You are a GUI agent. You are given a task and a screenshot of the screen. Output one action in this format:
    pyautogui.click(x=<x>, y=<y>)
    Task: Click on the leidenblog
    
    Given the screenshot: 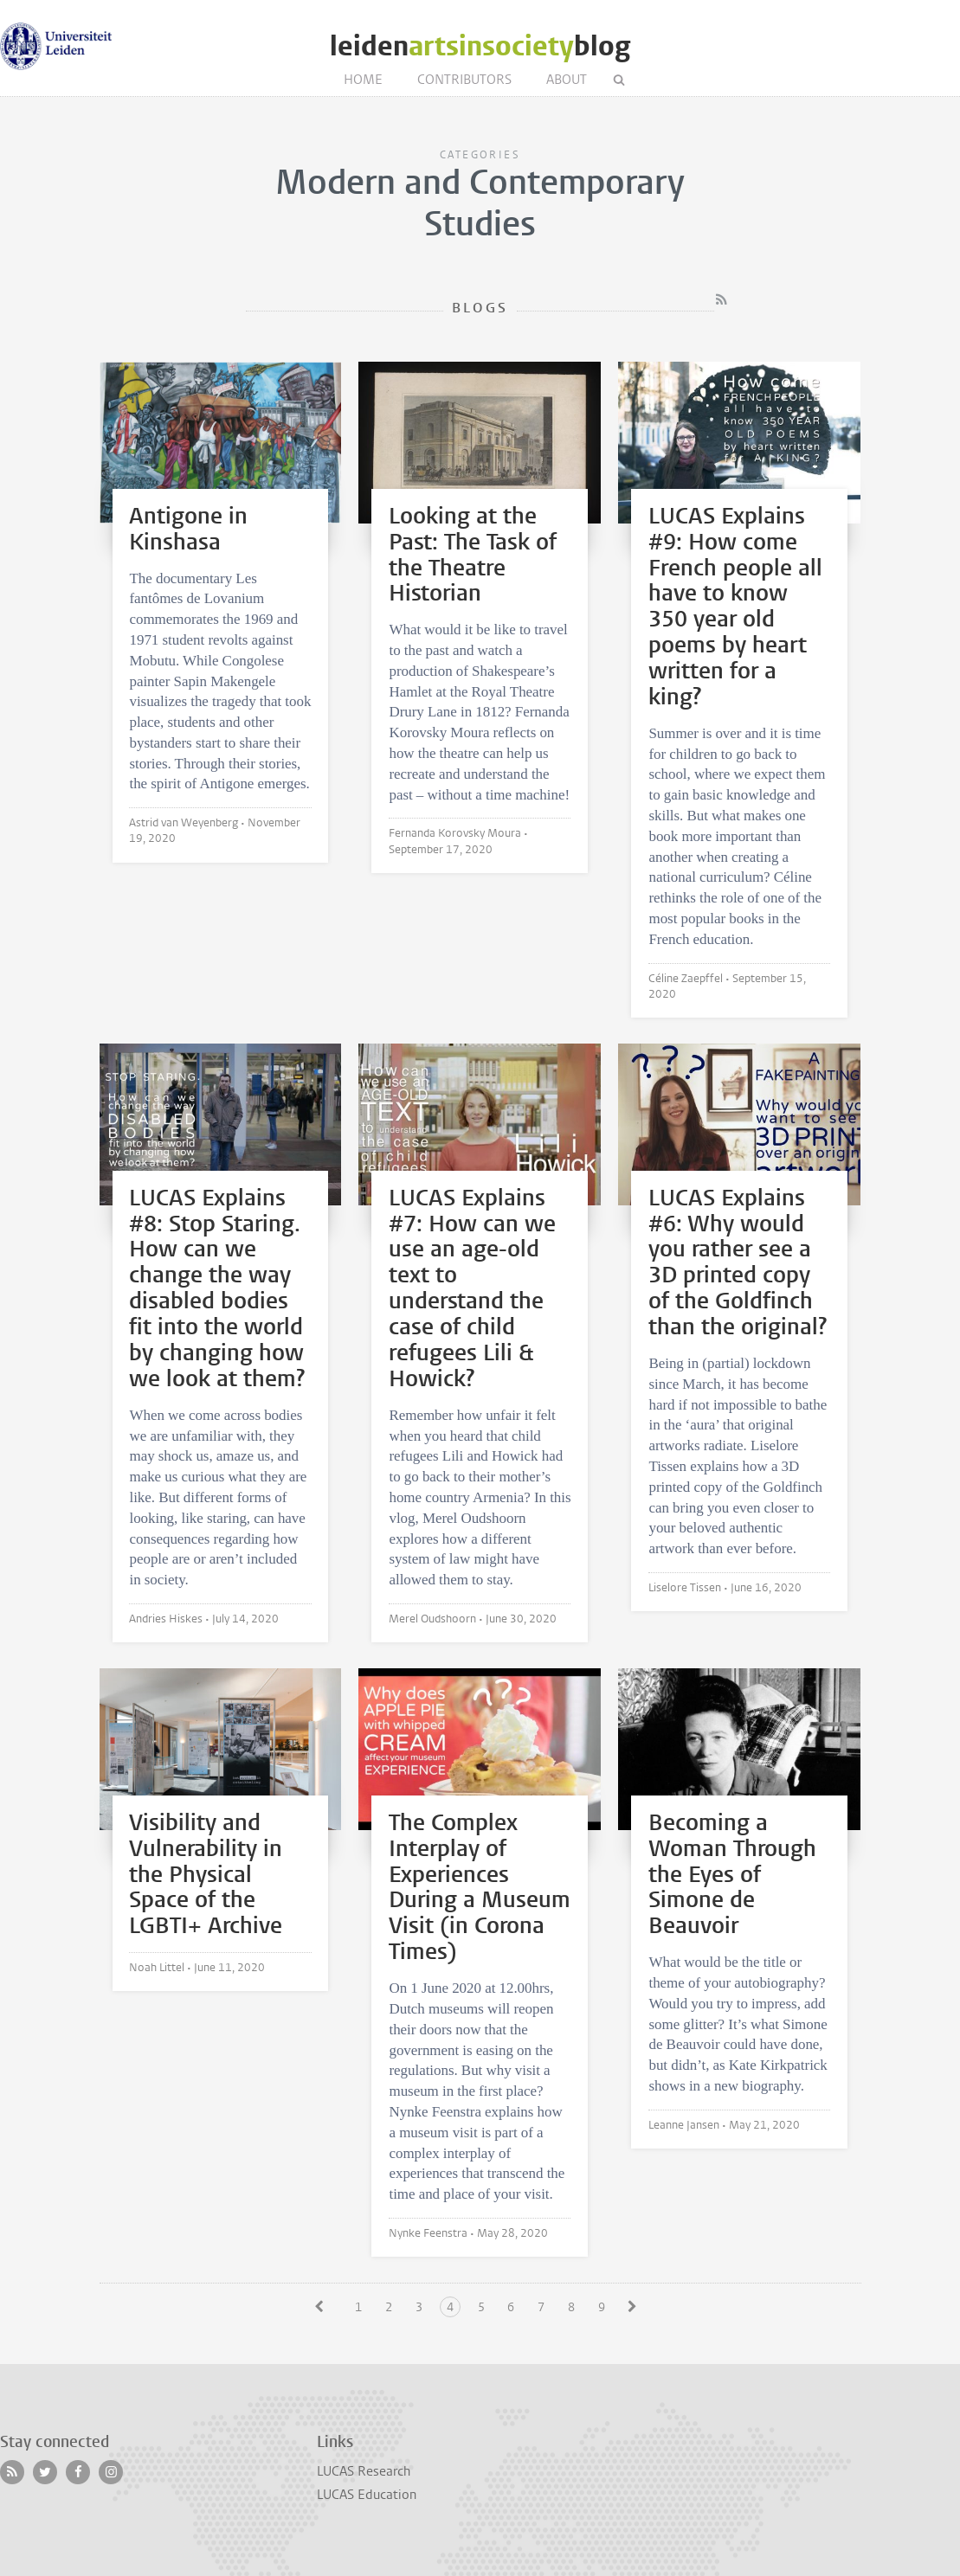 What is the action you would take?
    pyautogui.click(x=480, y=46)
    